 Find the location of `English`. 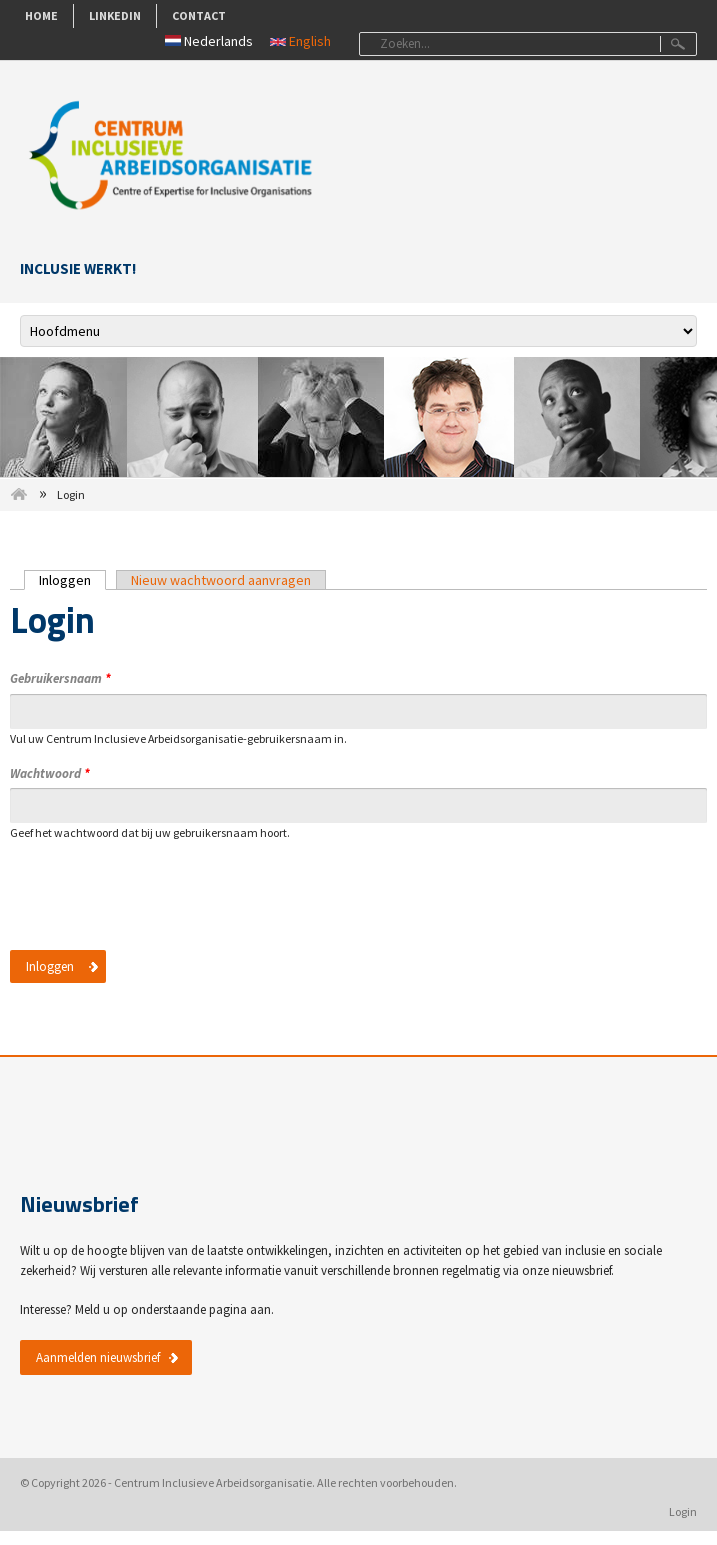

English is located at coordinates (300, 41).